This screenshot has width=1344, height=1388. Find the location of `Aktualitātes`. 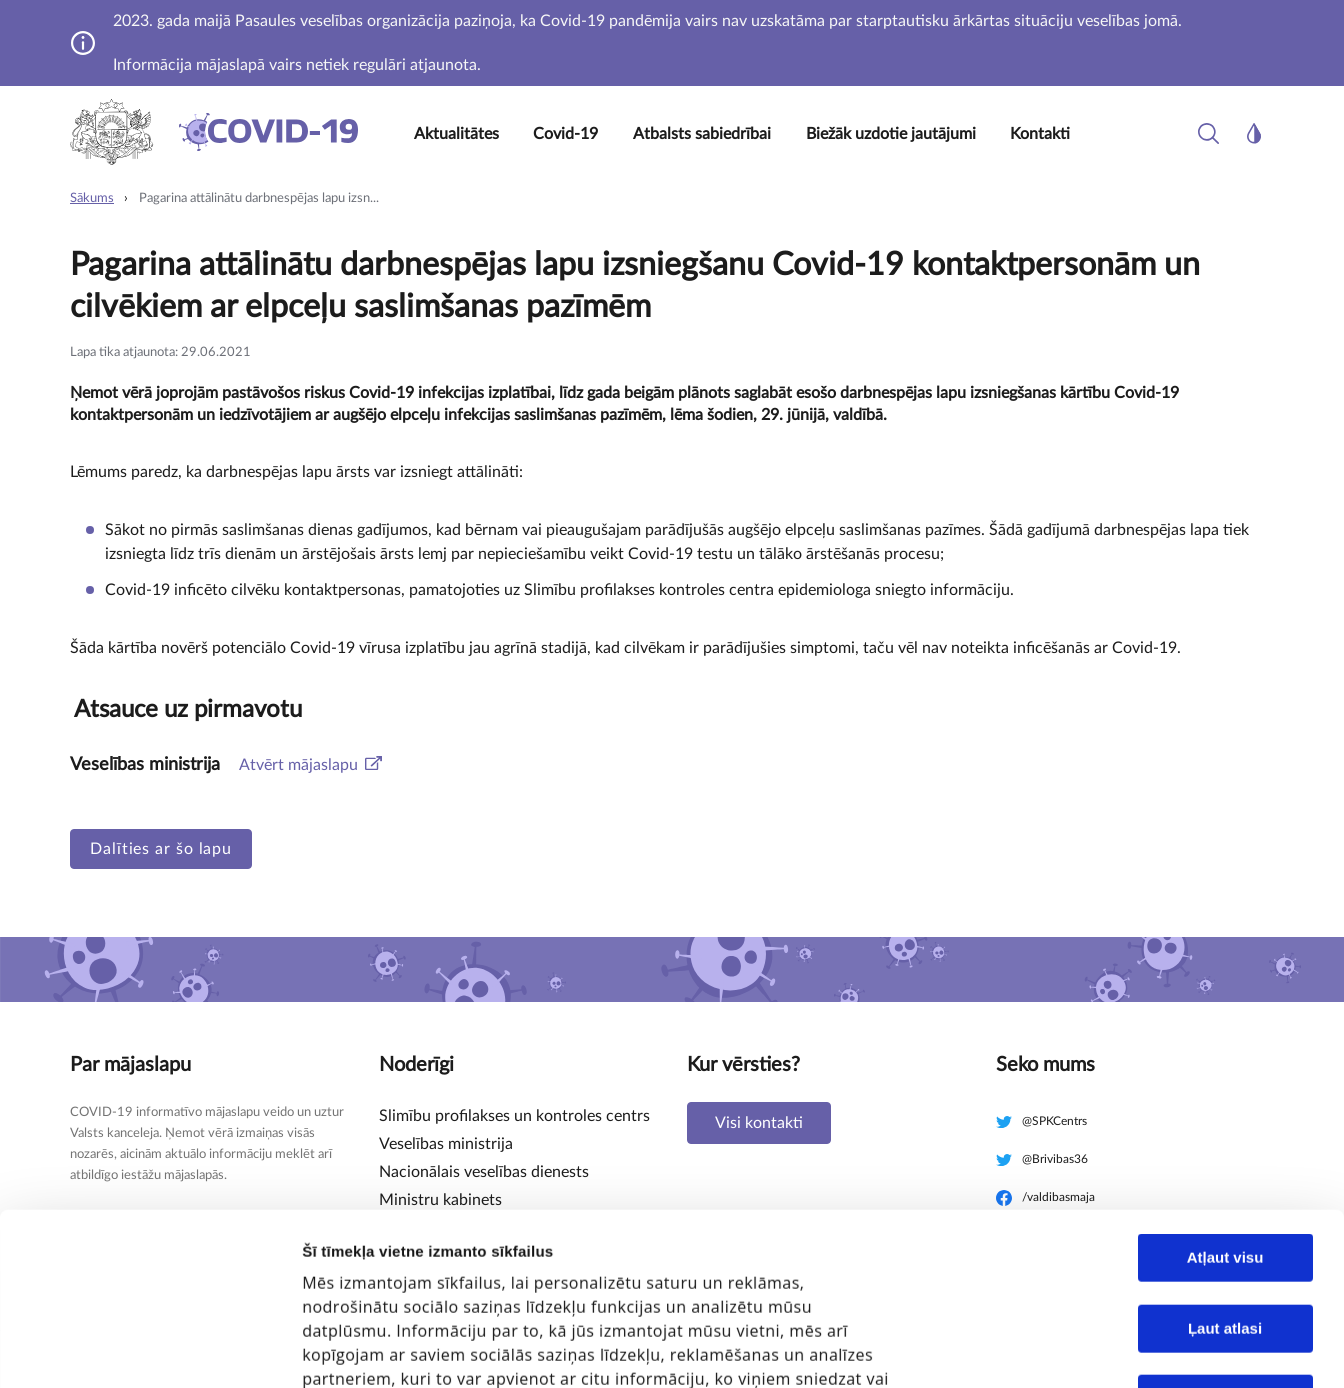

Aktualitātes is located at coordinates (456, 134).